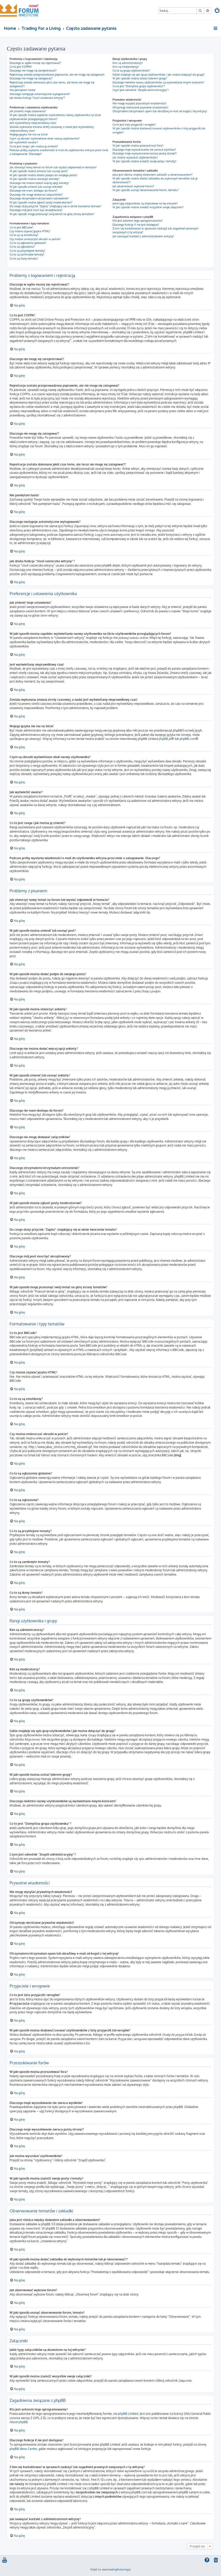 This screenshot has width=221, height=2576. Describe the element at coordinates (138, 220) in the screenshot. I see `Kto jest autorem tego oprogramowania?` at that location.